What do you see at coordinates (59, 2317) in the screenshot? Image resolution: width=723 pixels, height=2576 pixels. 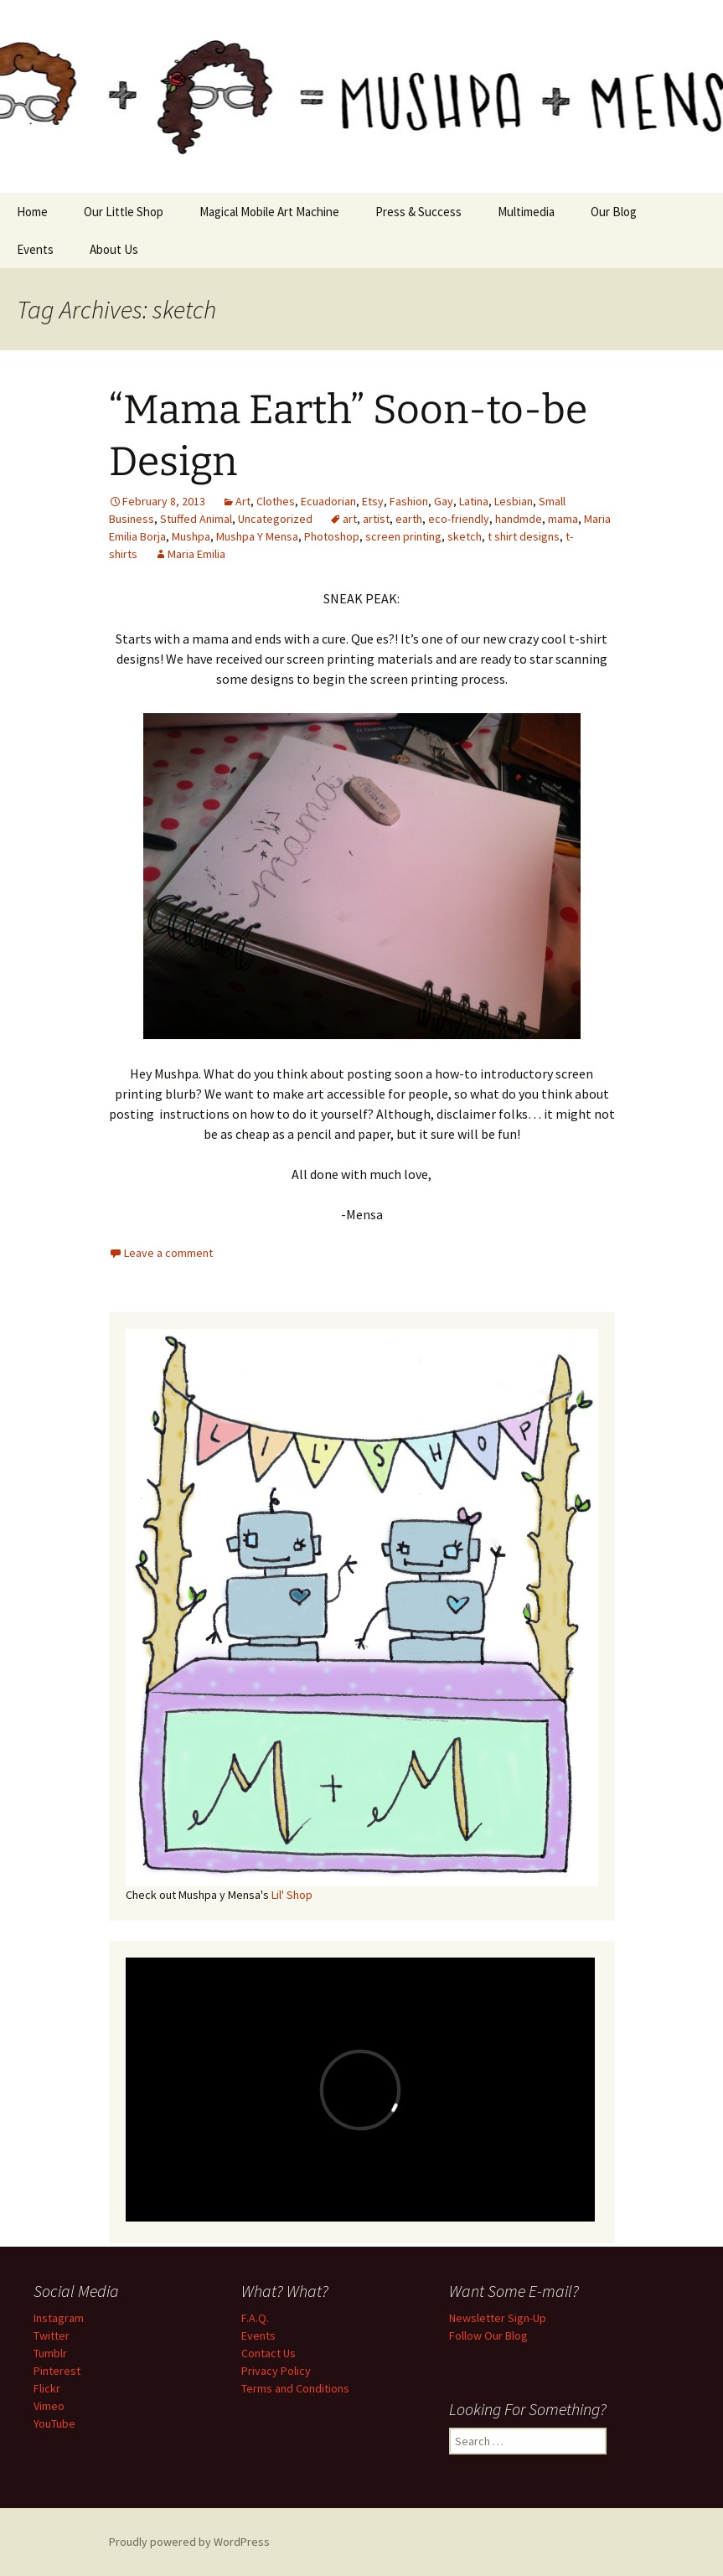 I see `Instagram` at bounding box center [59, 2317].